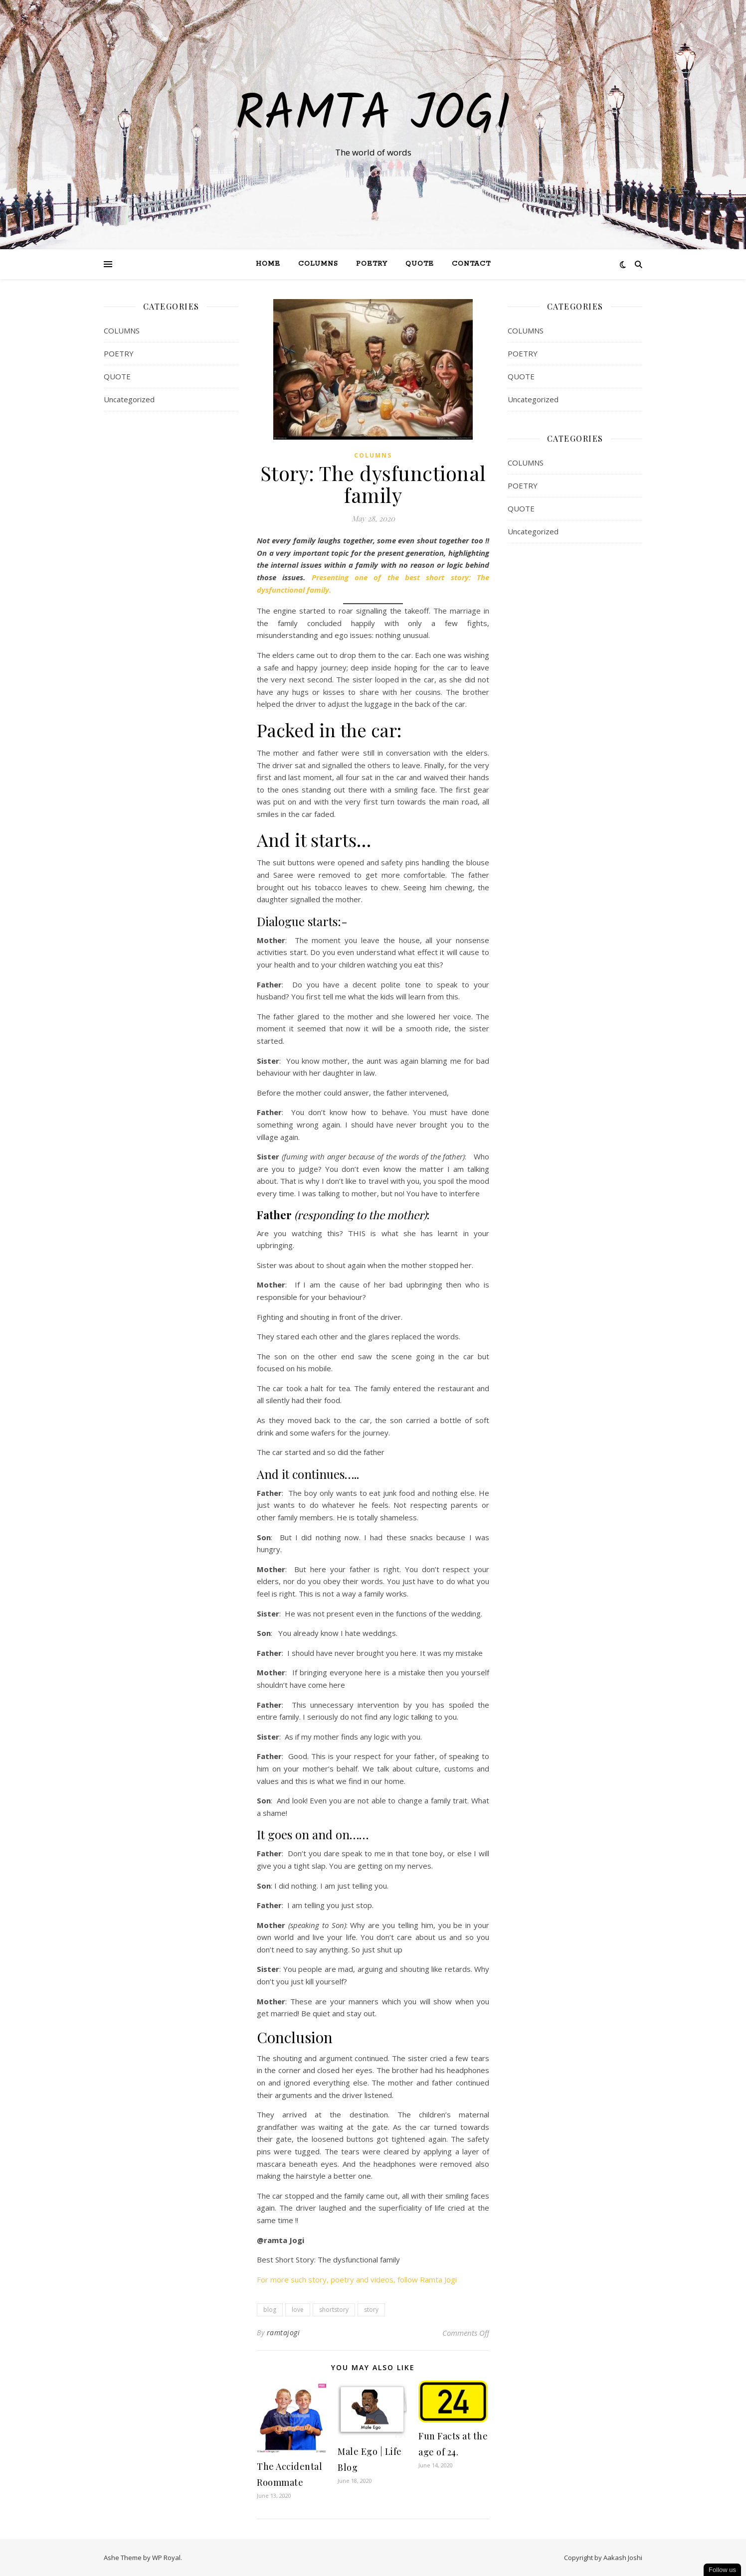  Describe the element at coordinates (371, 264) in the screenshot. I see `Poetry` at that location.